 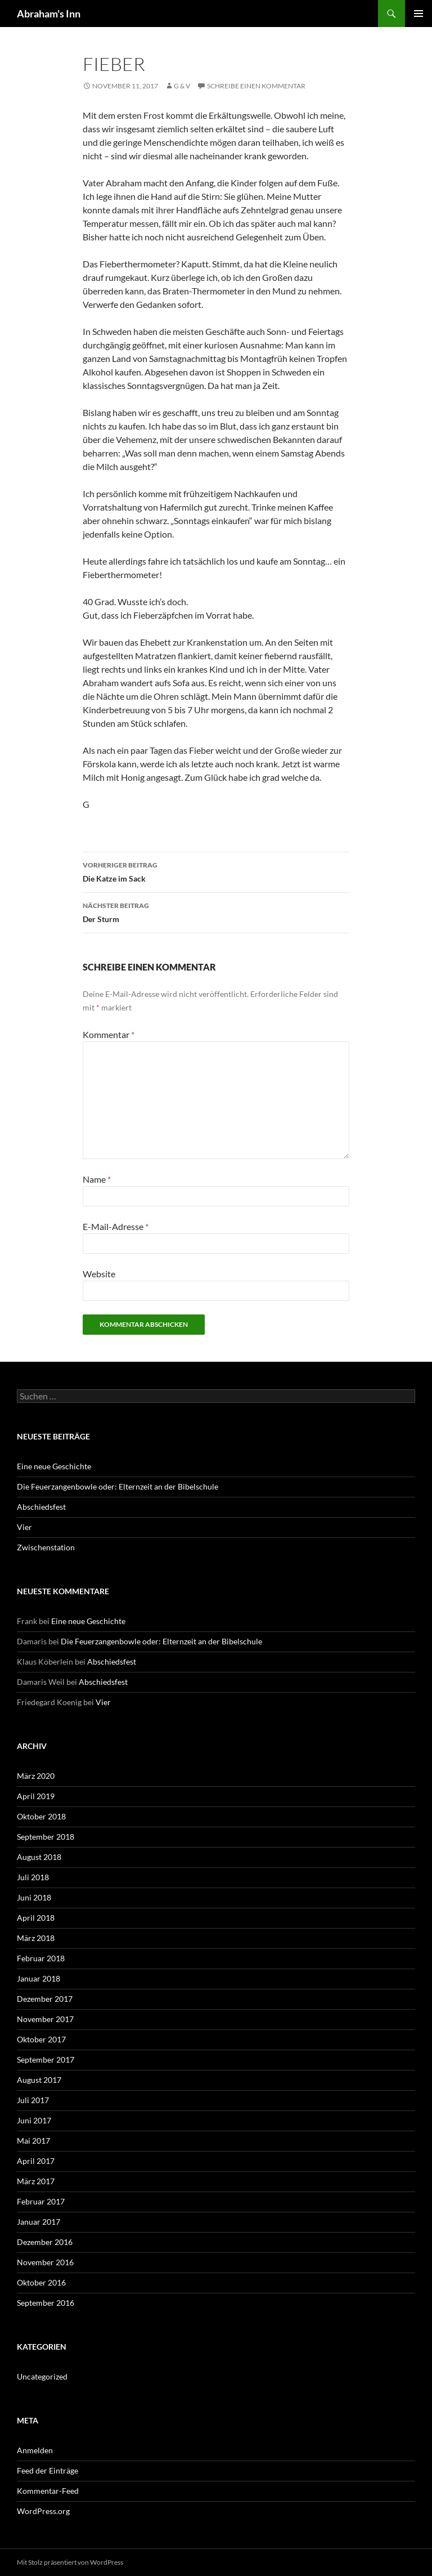 What do you see at coordinates (33, 2100) in the screenshot?
I see `Juli 2017` at bounding box center [33, 2100].